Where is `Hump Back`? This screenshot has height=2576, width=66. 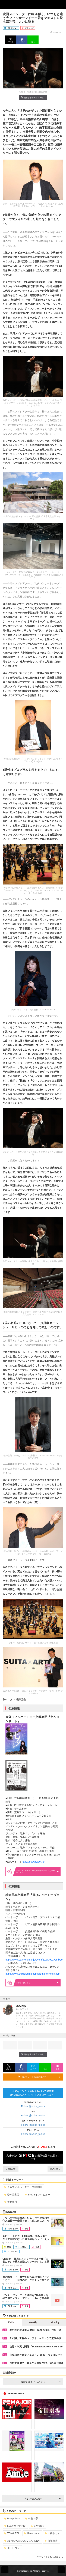
Hump Back is located at coordinates (12, 2518).